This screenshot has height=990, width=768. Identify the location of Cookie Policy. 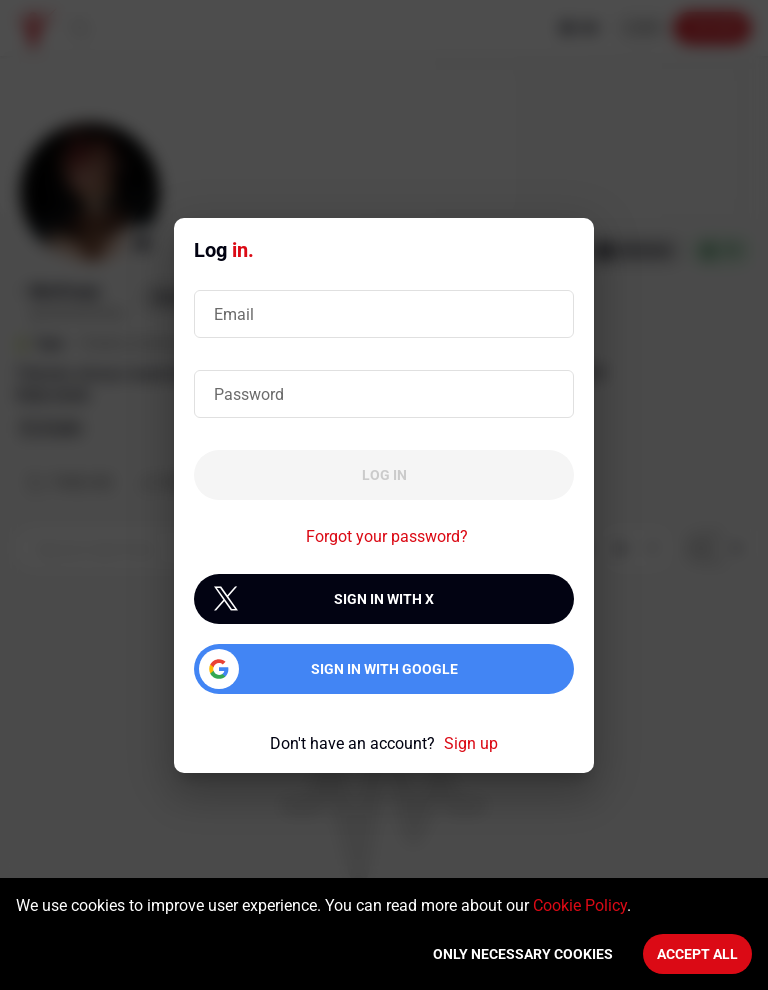
(580, 905).